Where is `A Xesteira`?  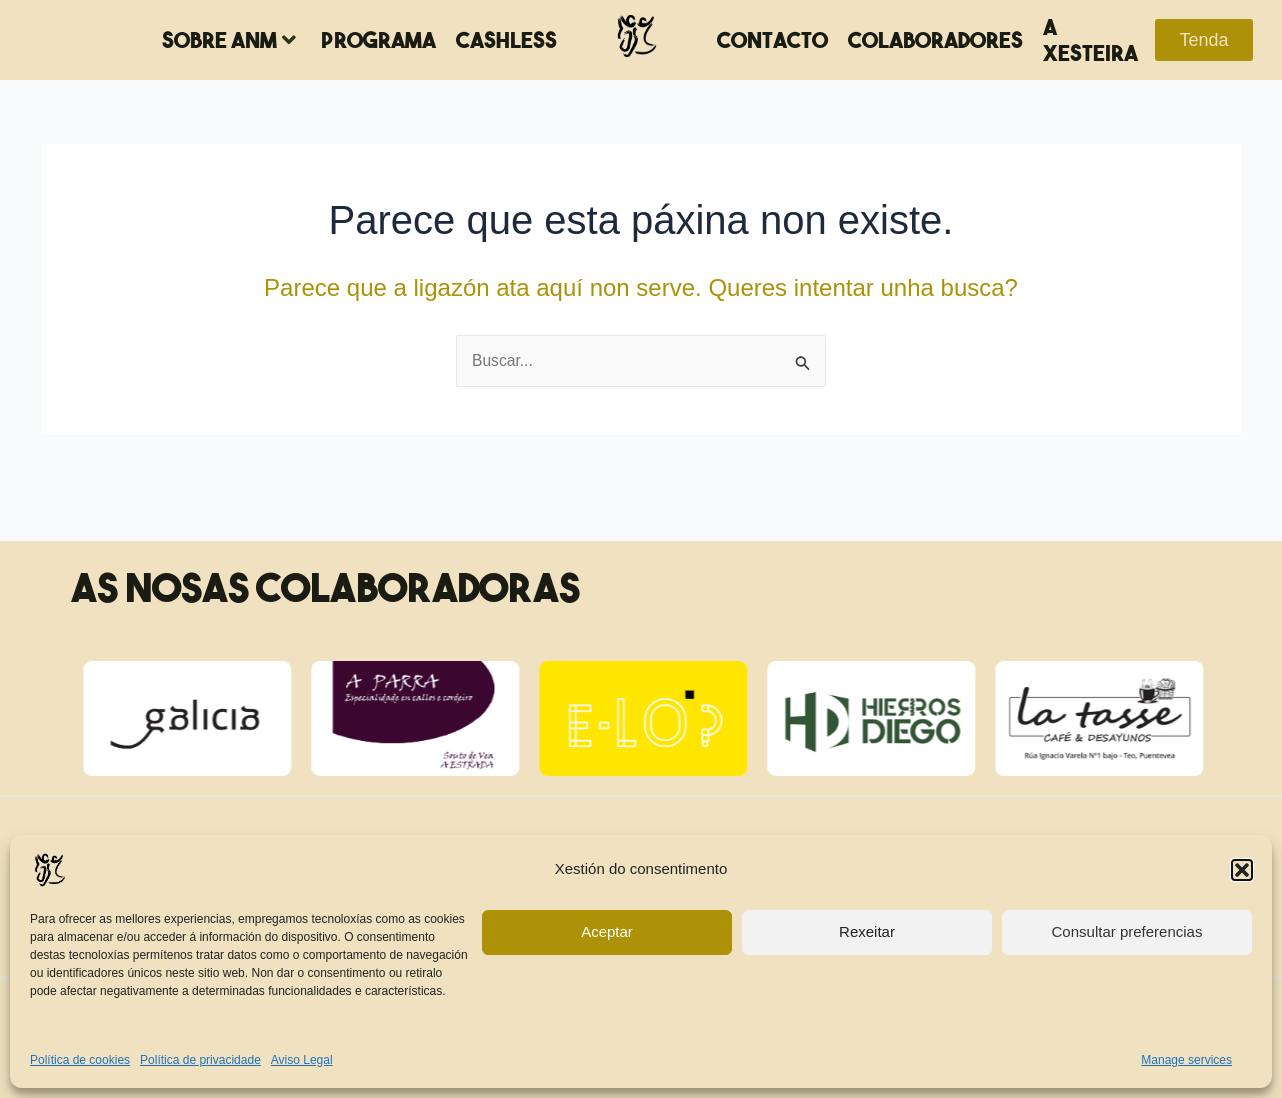
A Xesteira is located at coordinates (1090, 40).